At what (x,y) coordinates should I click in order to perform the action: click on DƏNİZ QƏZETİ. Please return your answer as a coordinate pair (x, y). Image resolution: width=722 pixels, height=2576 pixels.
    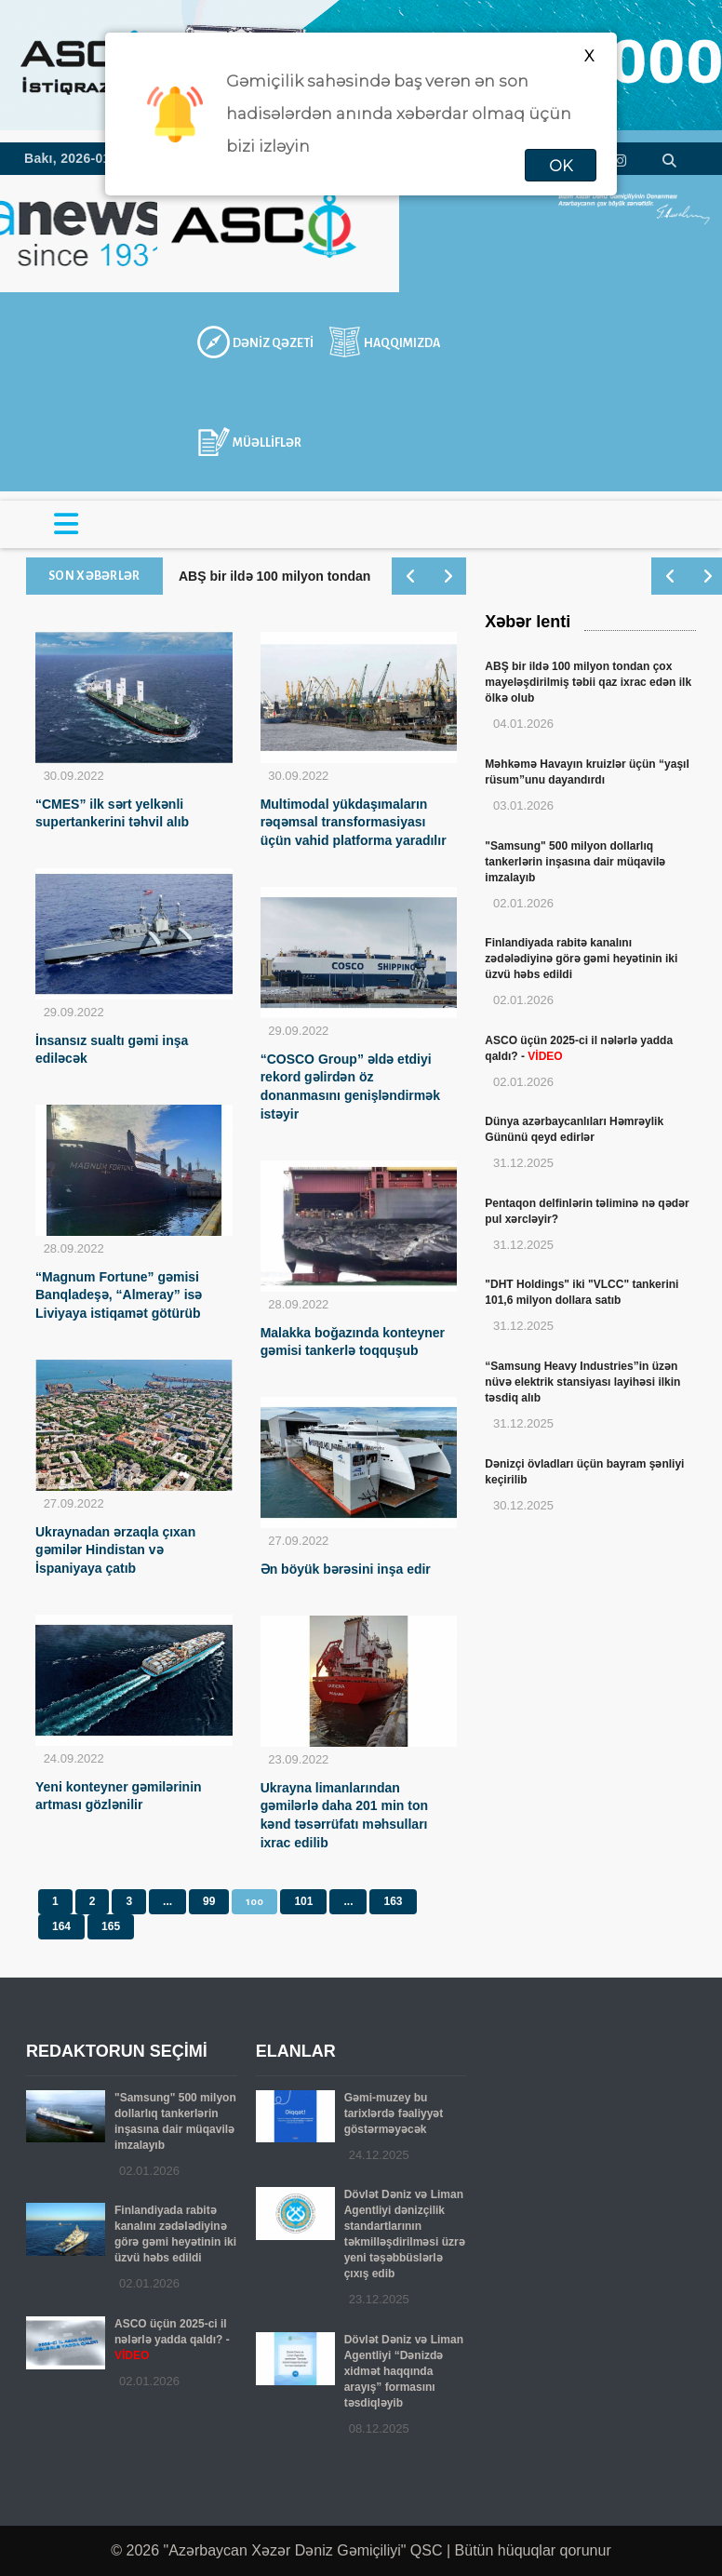
    Looking at the image, I should click on (273, 343).